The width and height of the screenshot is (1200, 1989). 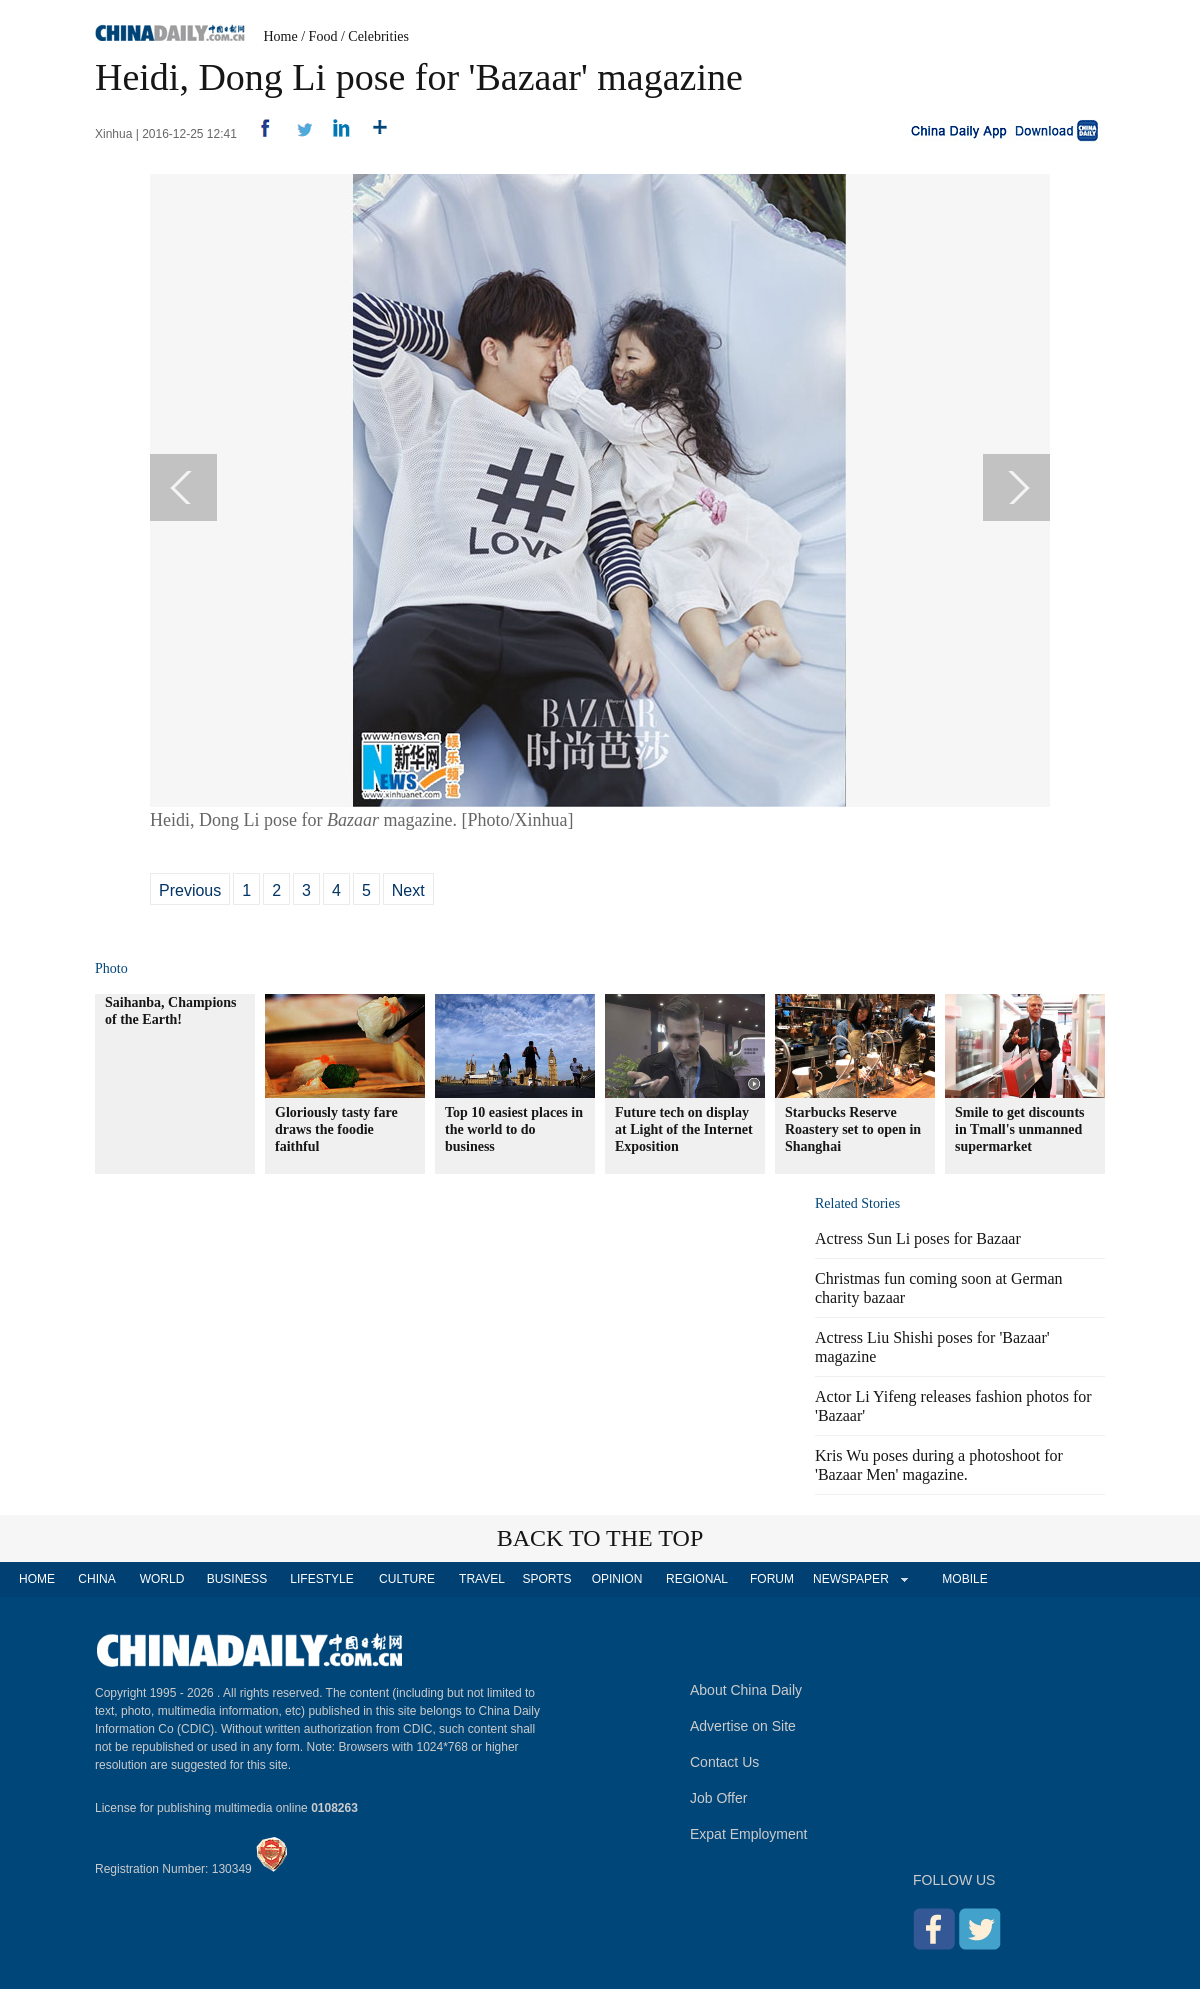 What do you see at coordinates (772, 1579) in the screenshot?
I see `FORUM` at bounding box center [772, 1579].